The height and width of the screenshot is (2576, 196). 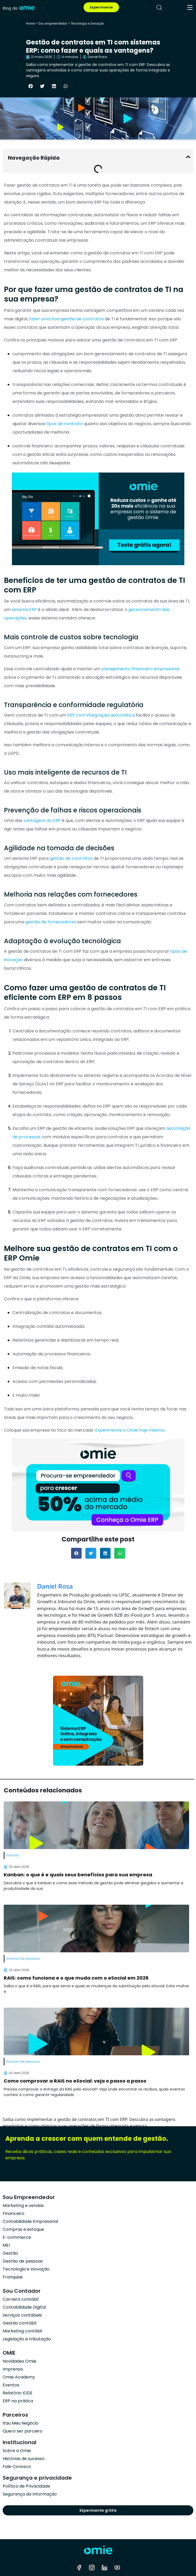 What do you see at coordinates (117, 2567) in the screenshot?
I see `[youtube]` at bounding box center [117, 2567].